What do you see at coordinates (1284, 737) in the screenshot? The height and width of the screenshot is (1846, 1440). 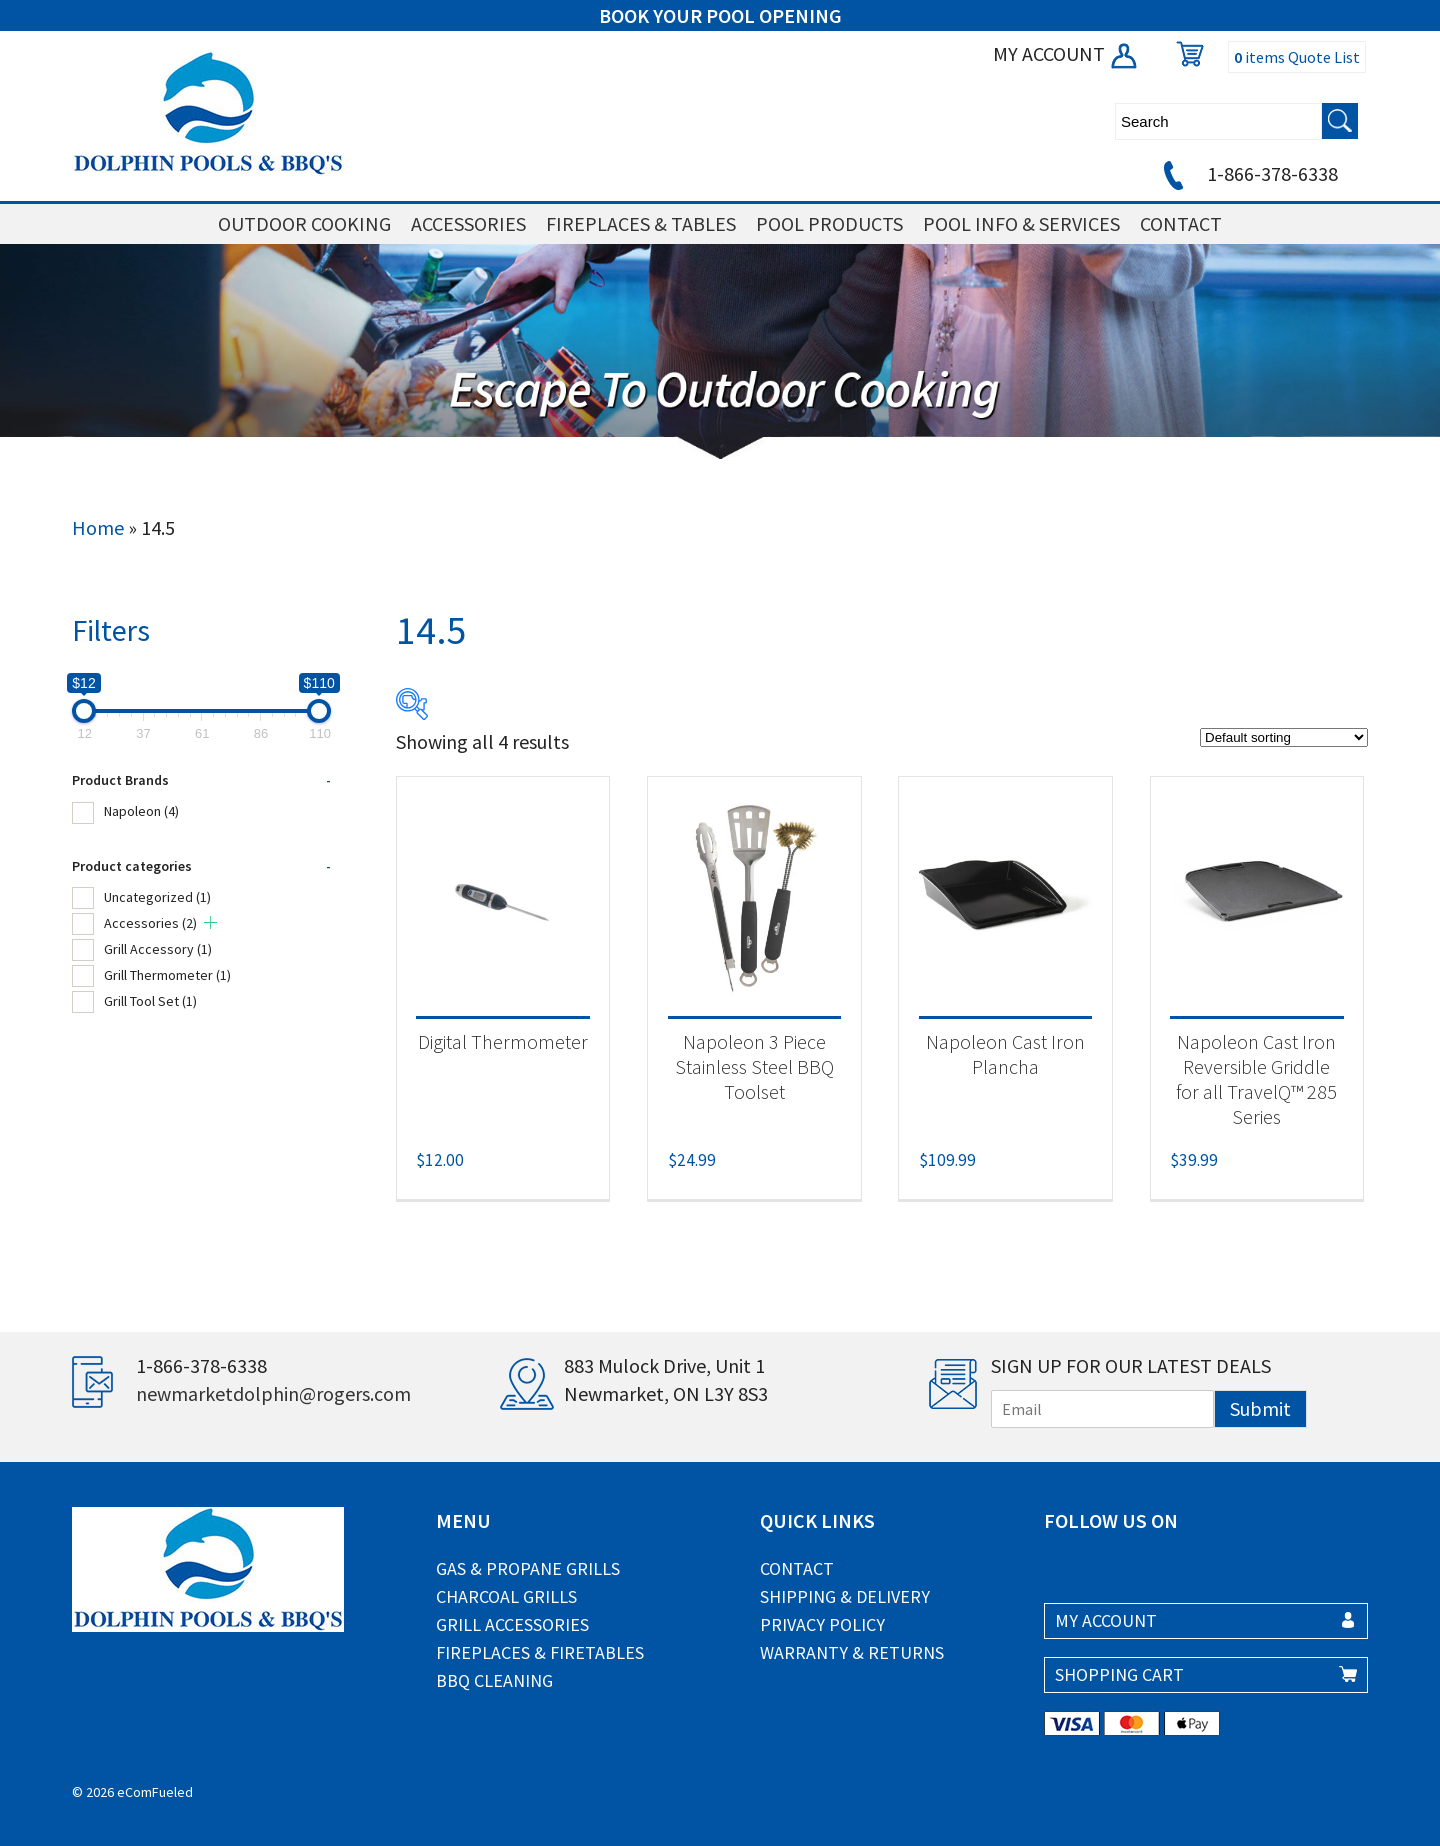 I see `[Shop order]` at bounding box center [1284, 737].